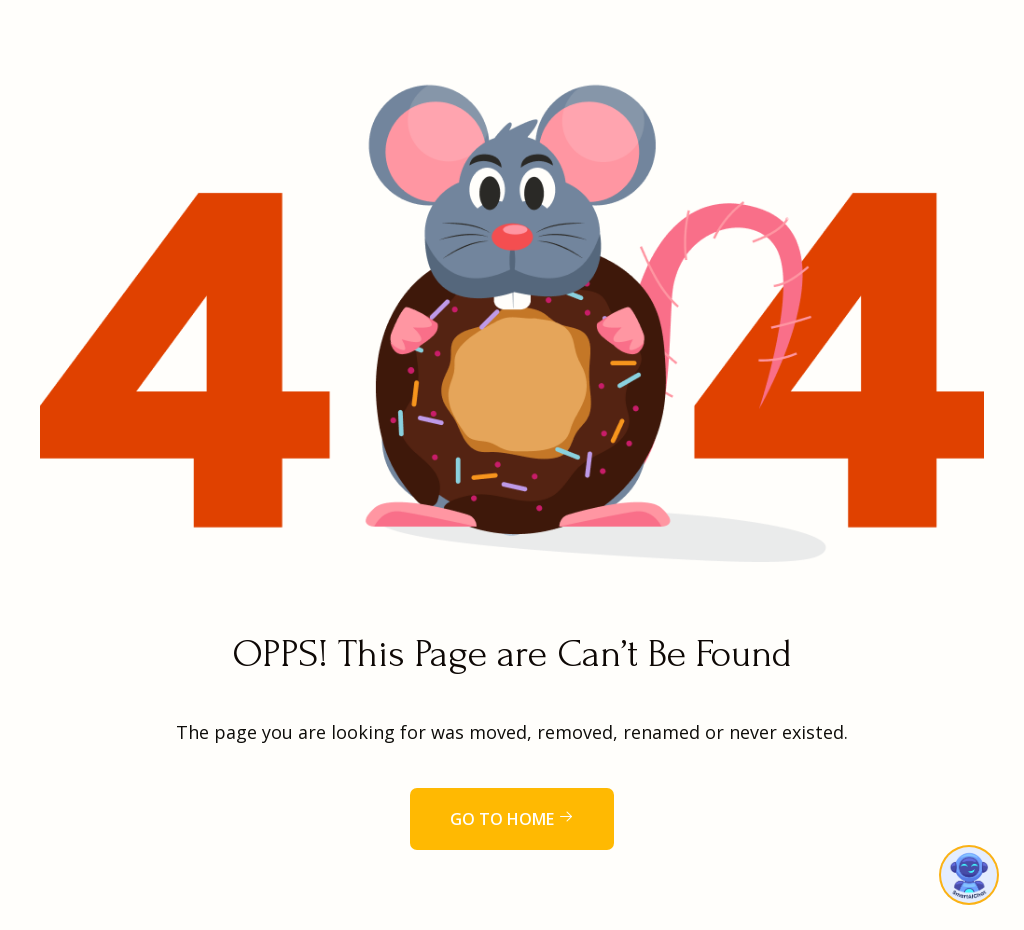  Describe the element at coordinates (512, 819) in the screenshot. I see `Go to home` at that location.